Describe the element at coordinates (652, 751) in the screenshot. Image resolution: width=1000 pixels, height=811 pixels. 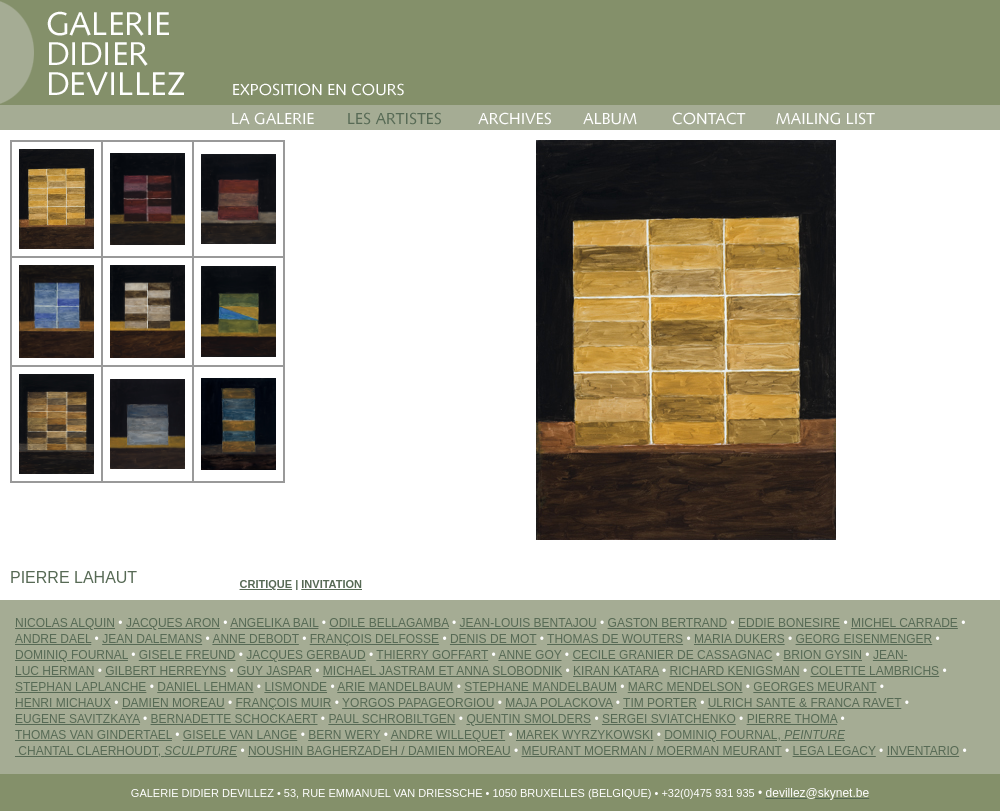
I see `MEURANT MOERMAN / MOERMAN MEURANT` at that location.